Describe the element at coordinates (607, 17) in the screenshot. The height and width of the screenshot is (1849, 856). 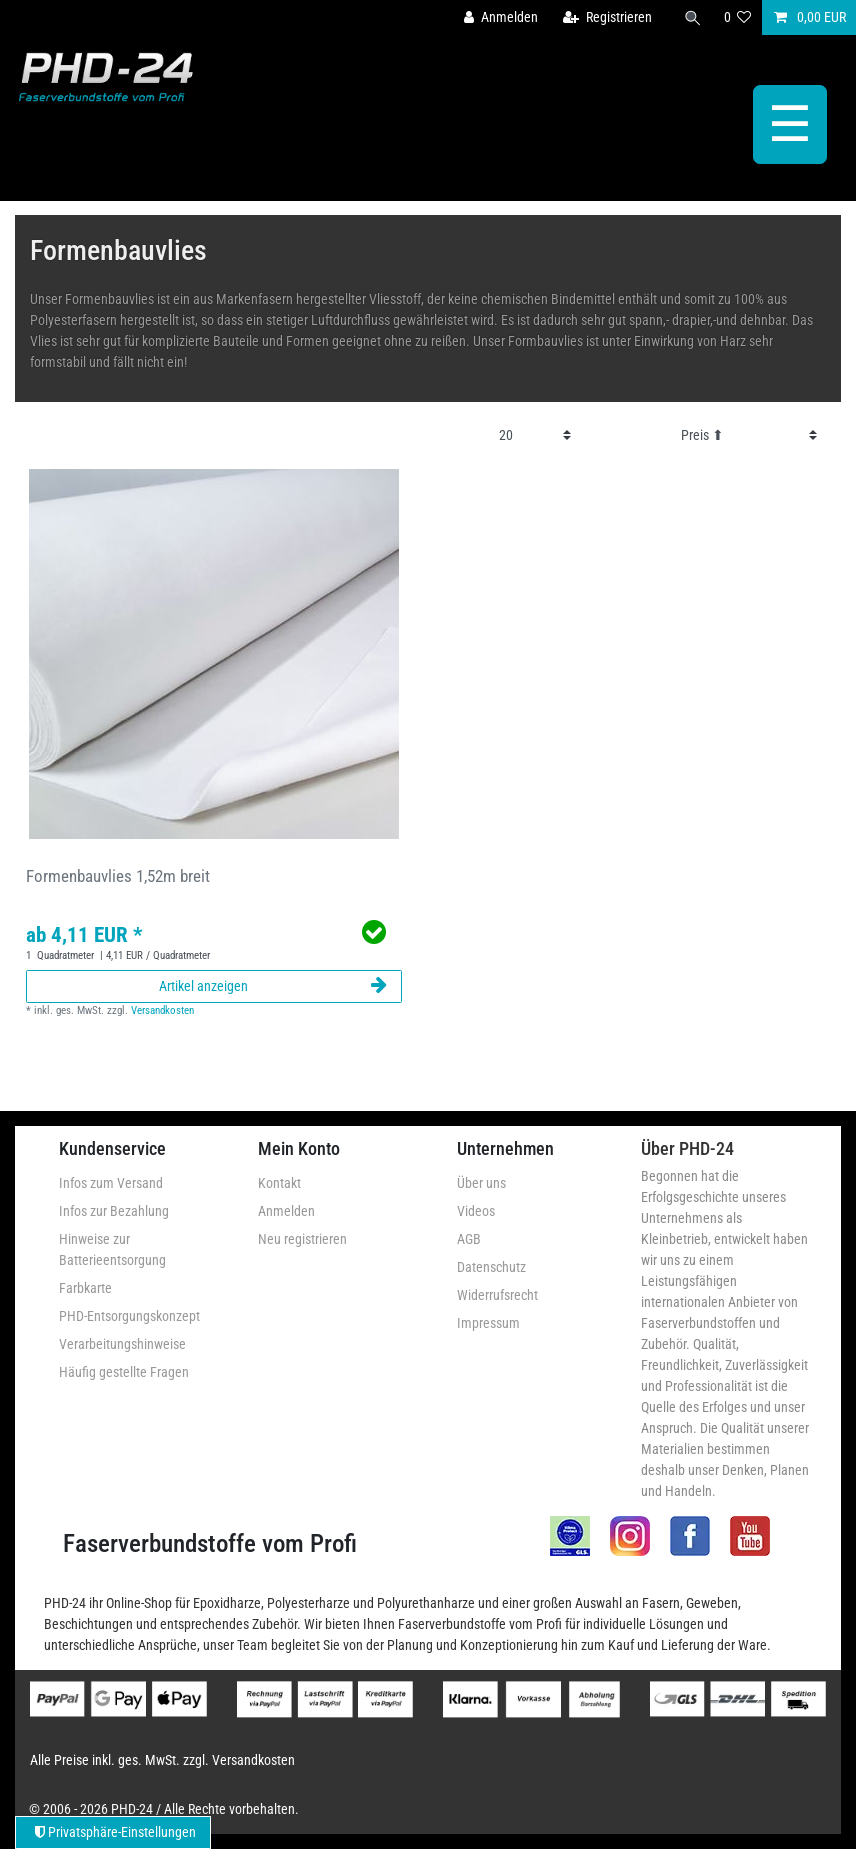
I see `[Registrieren]` at that location.